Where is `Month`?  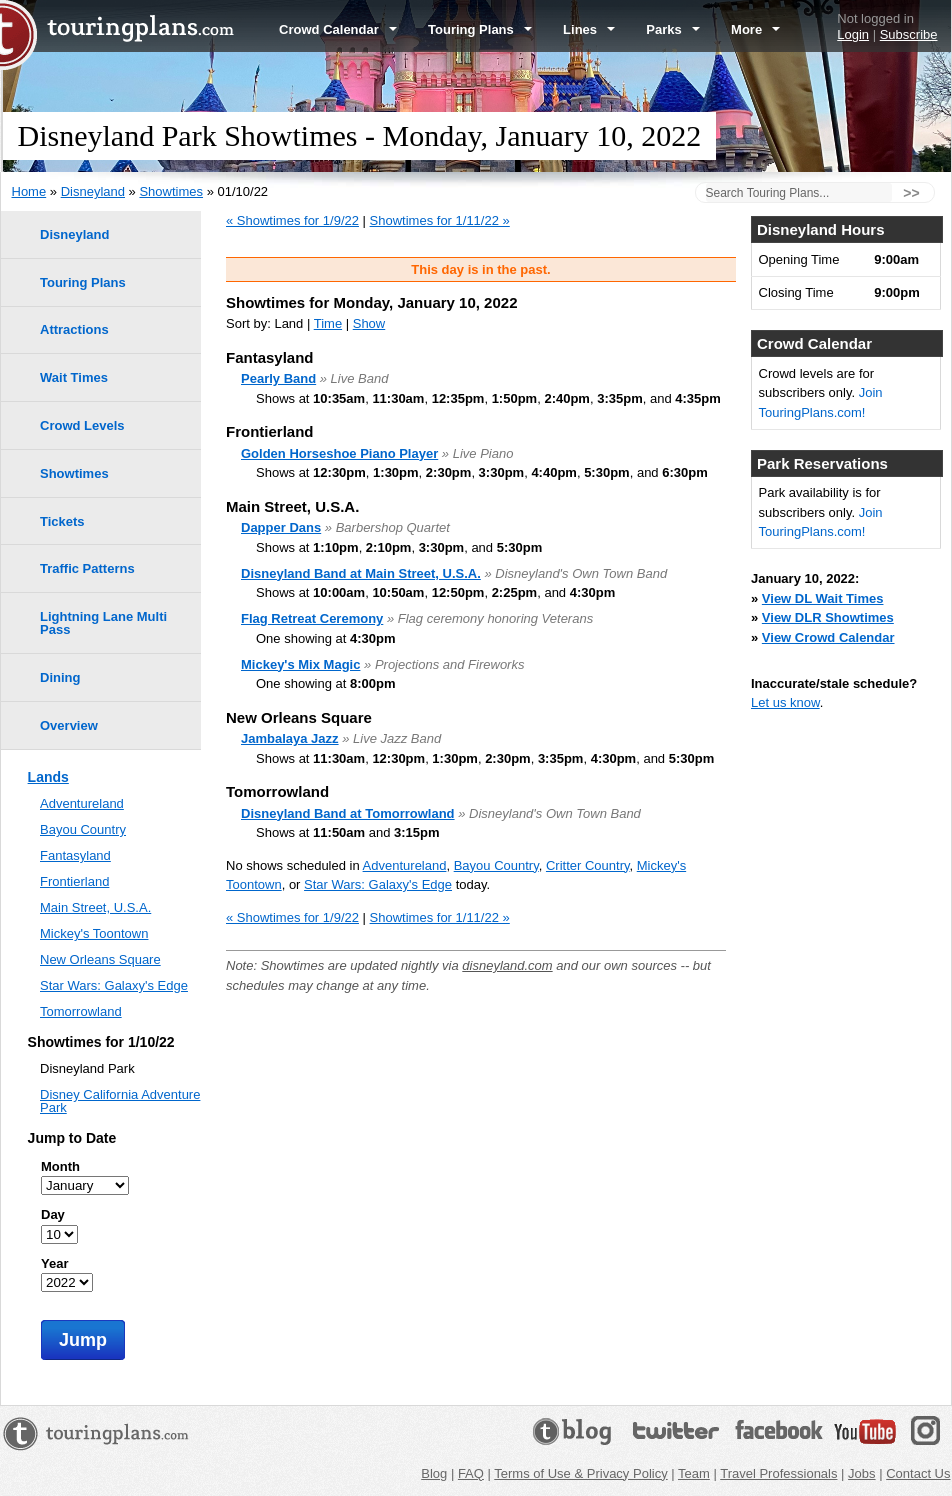 Month is located at coordinates (60, 1166).